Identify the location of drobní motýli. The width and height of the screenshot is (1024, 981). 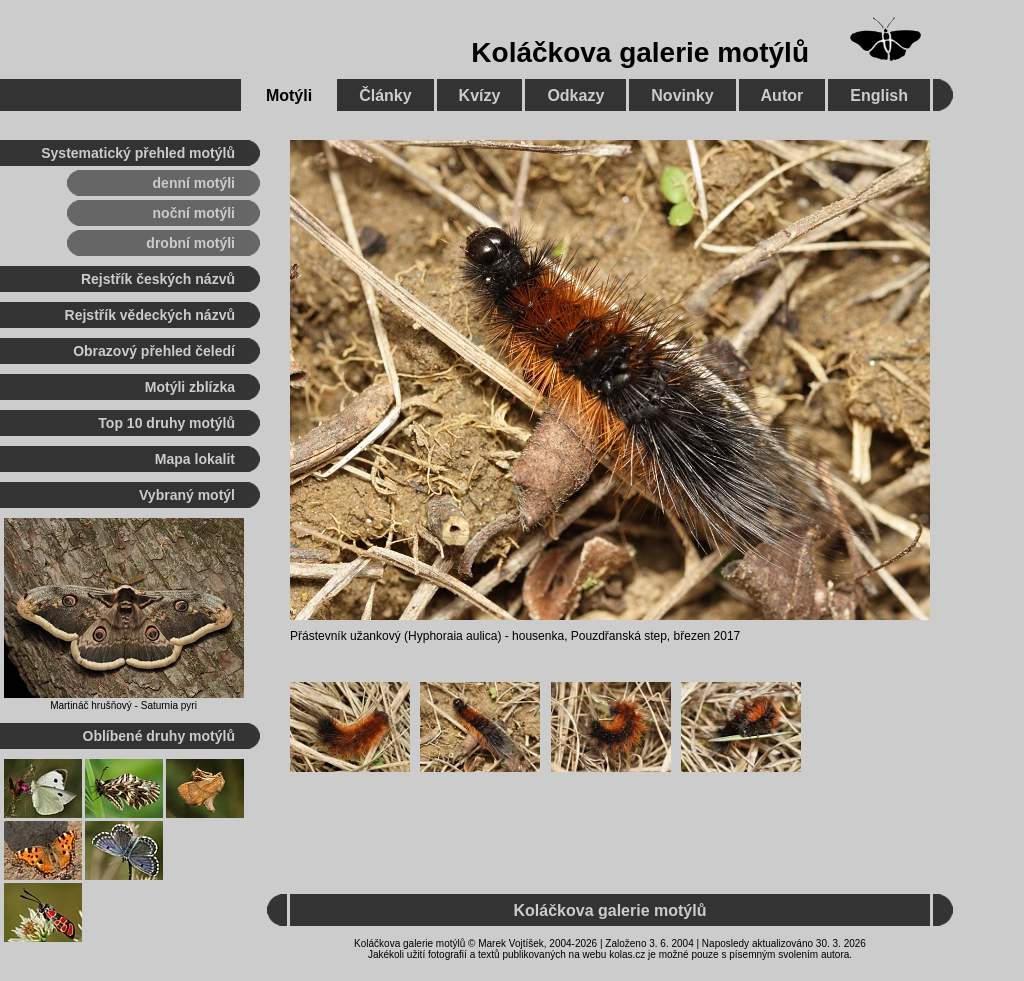
(190, 243).